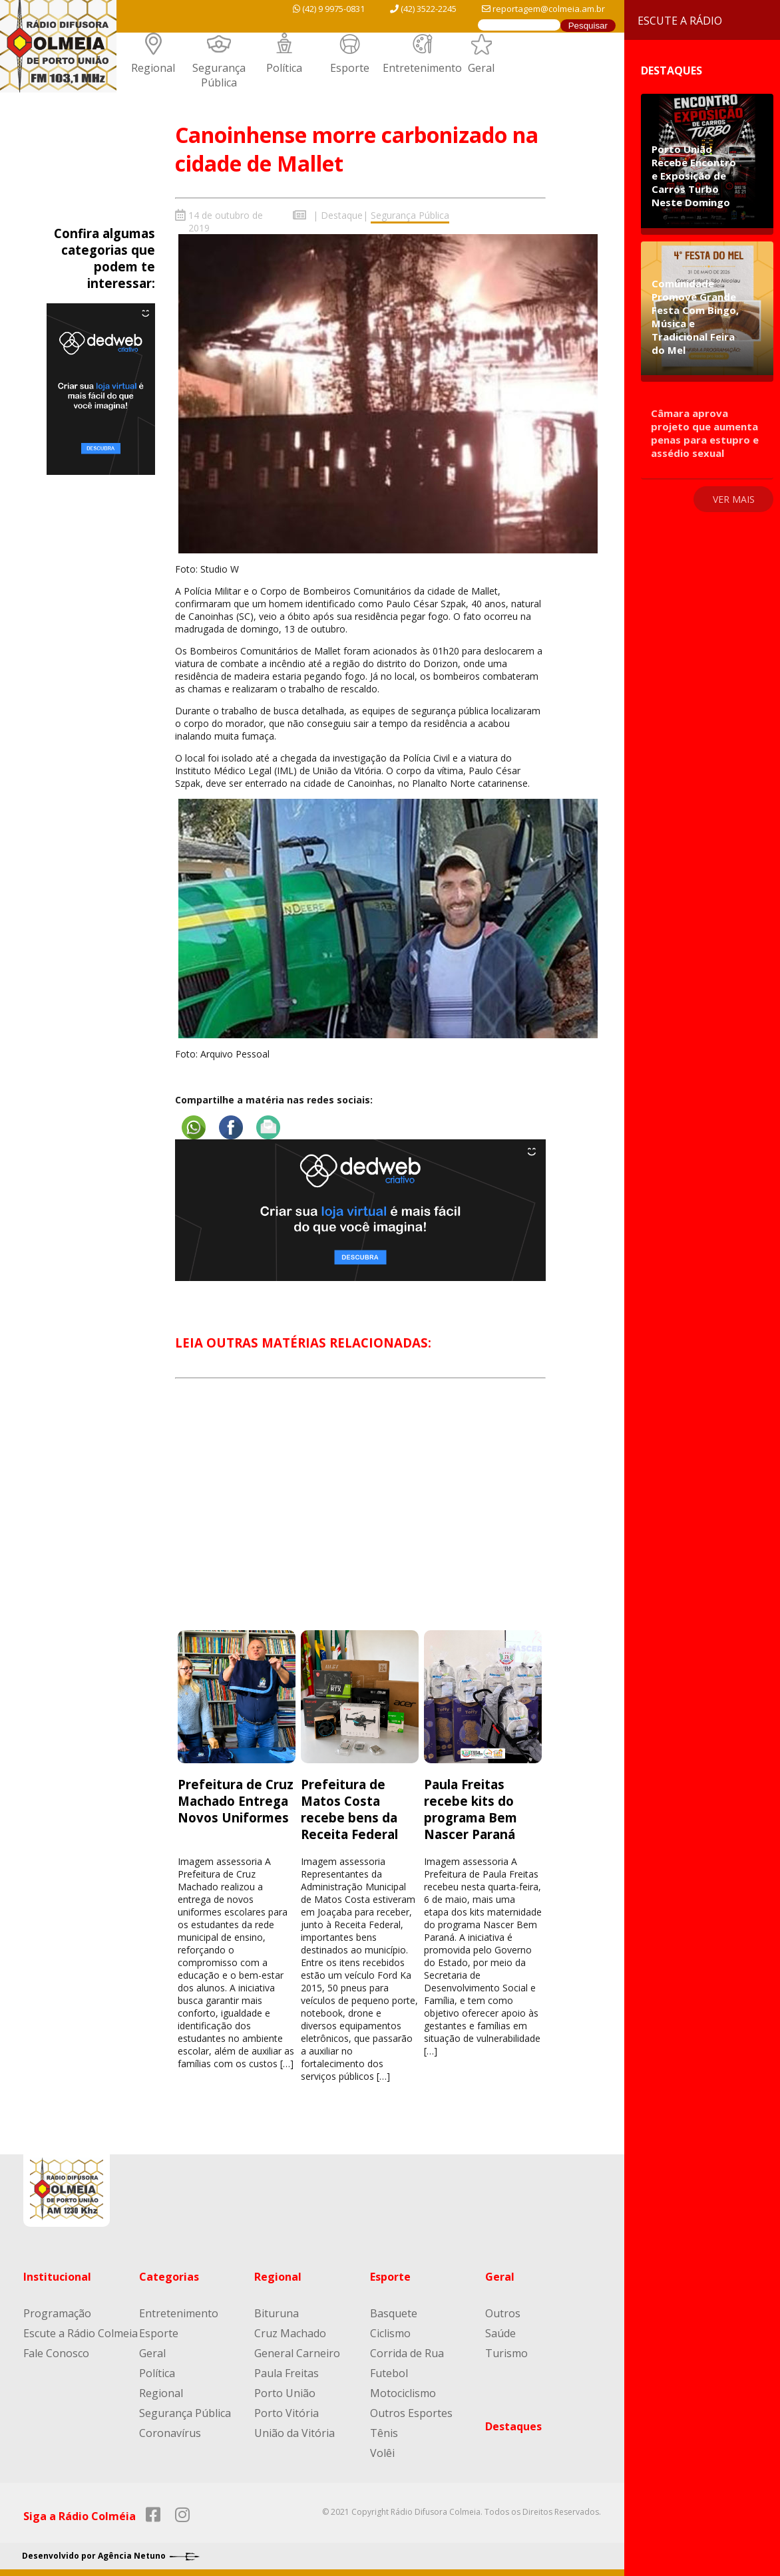 This screenshot has width=780, height=2576. Describe the element at coordinates (384, 2433) in the screenshot. I see `Tênis` at that location.